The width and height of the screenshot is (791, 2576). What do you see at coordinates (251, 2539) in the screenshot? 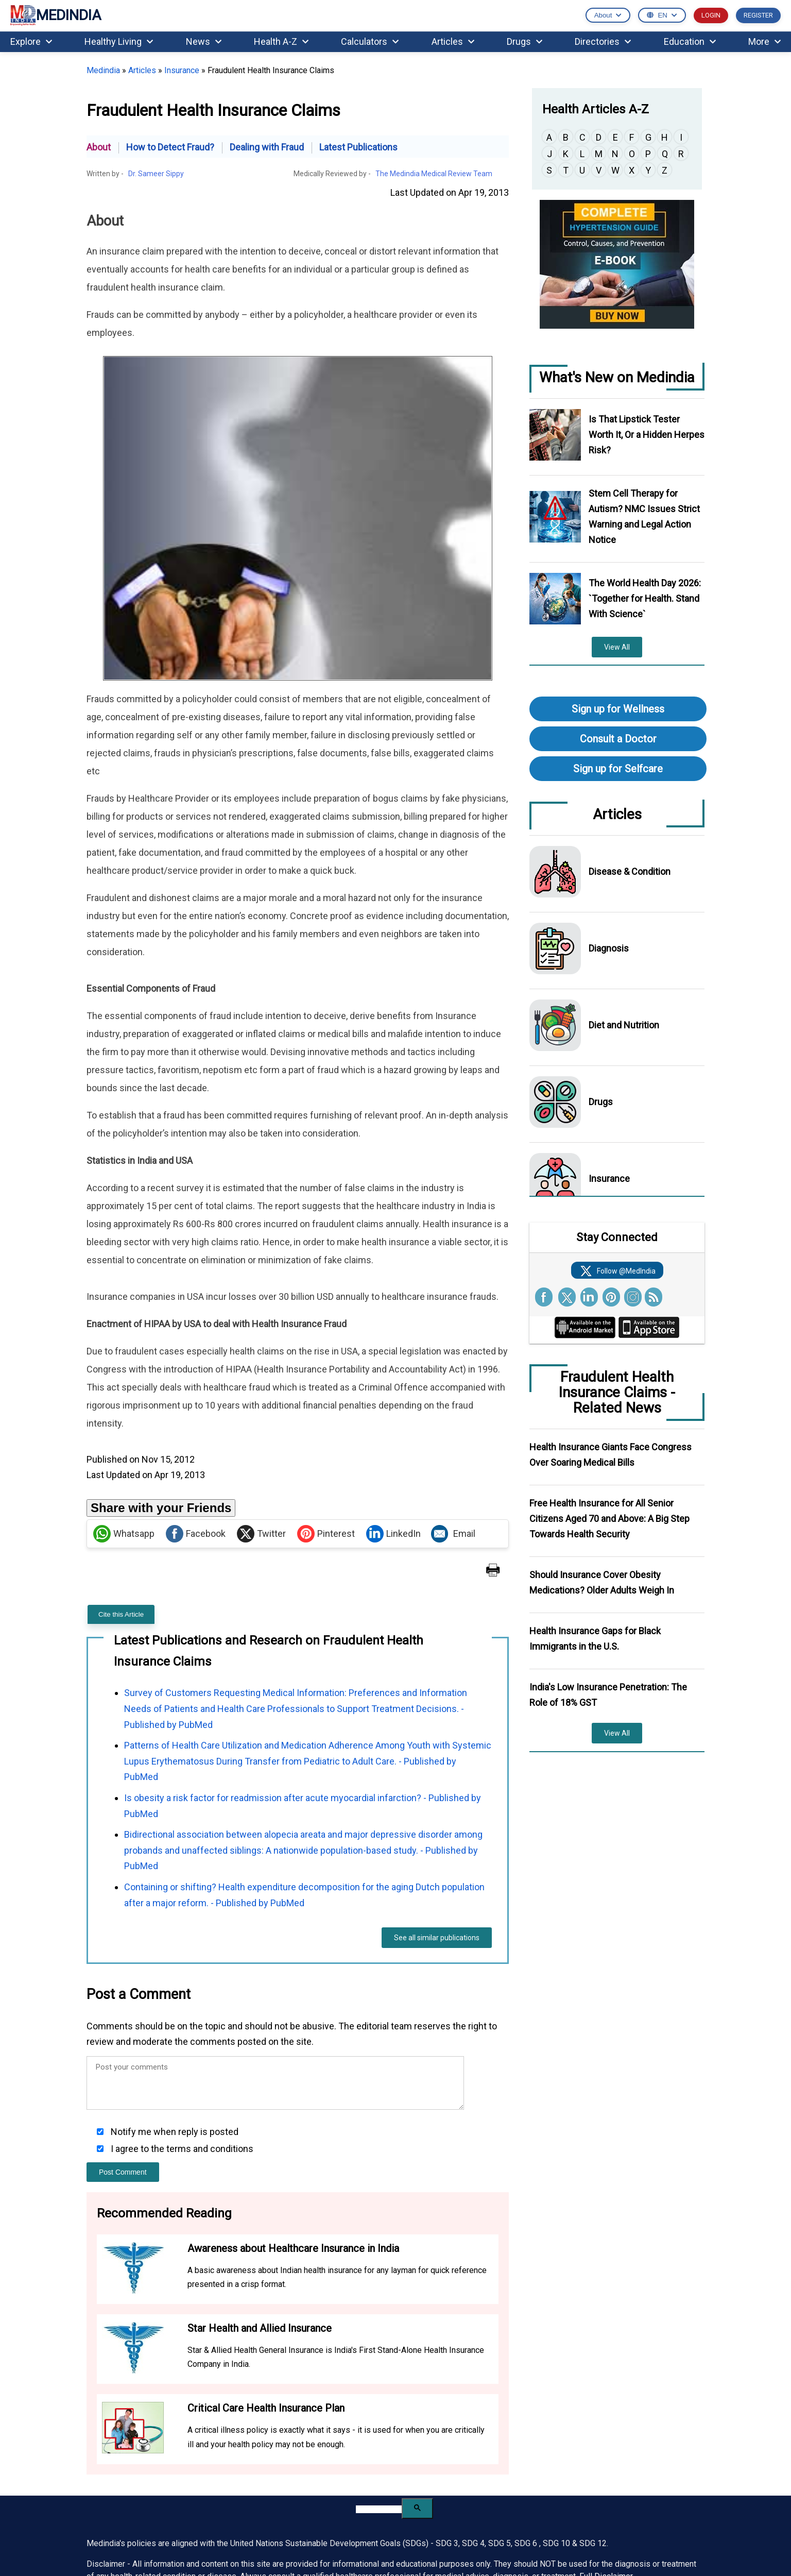
I see `Linked in` at bounding box center [251, 2539].